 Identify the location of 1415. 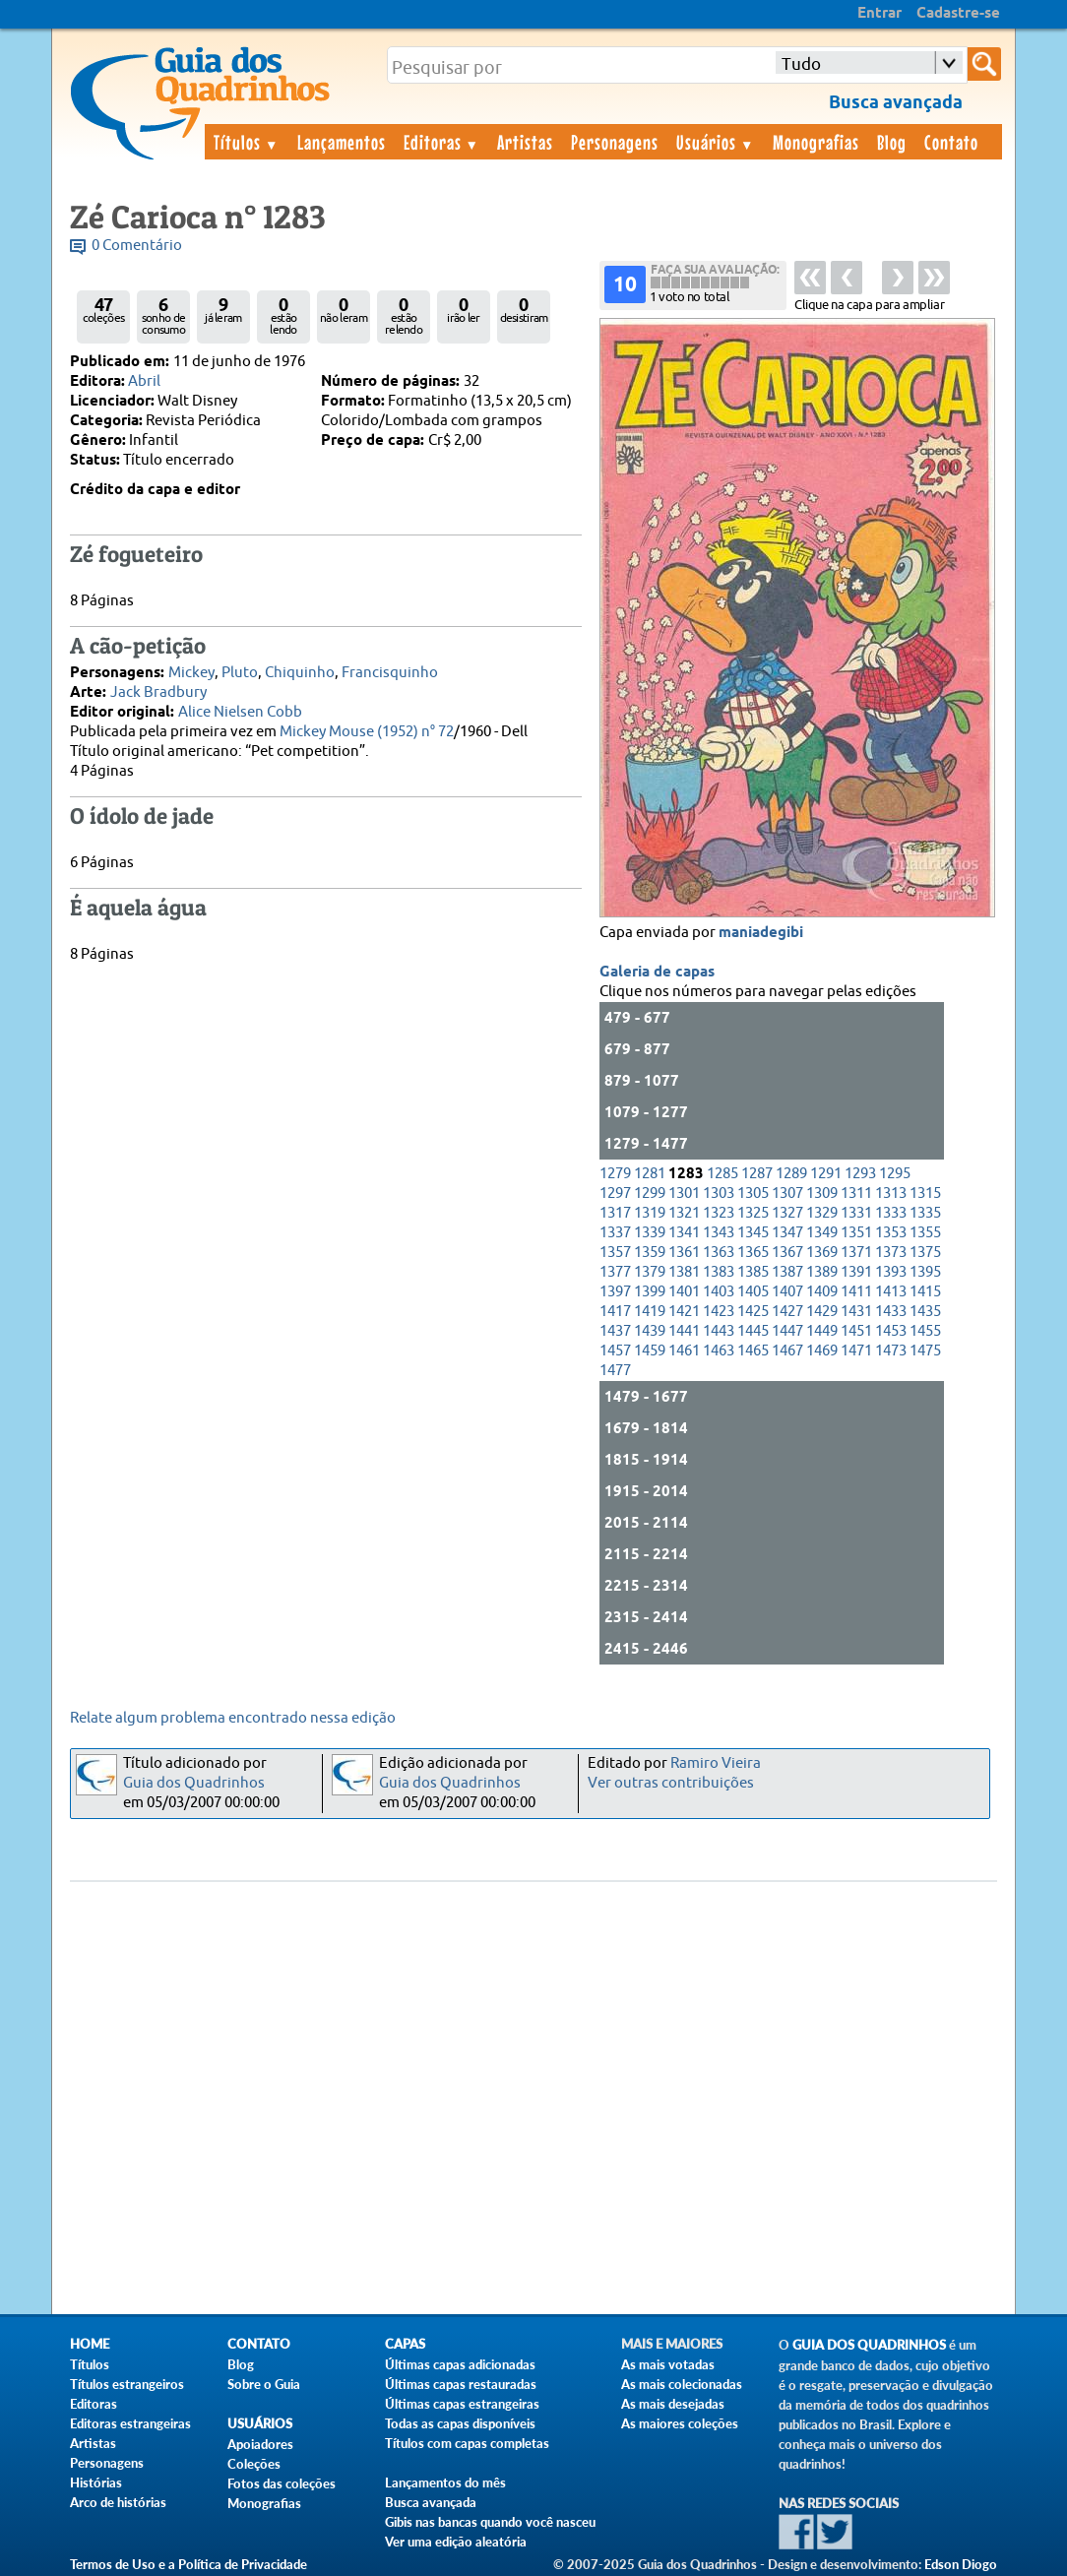
(925, 1292).